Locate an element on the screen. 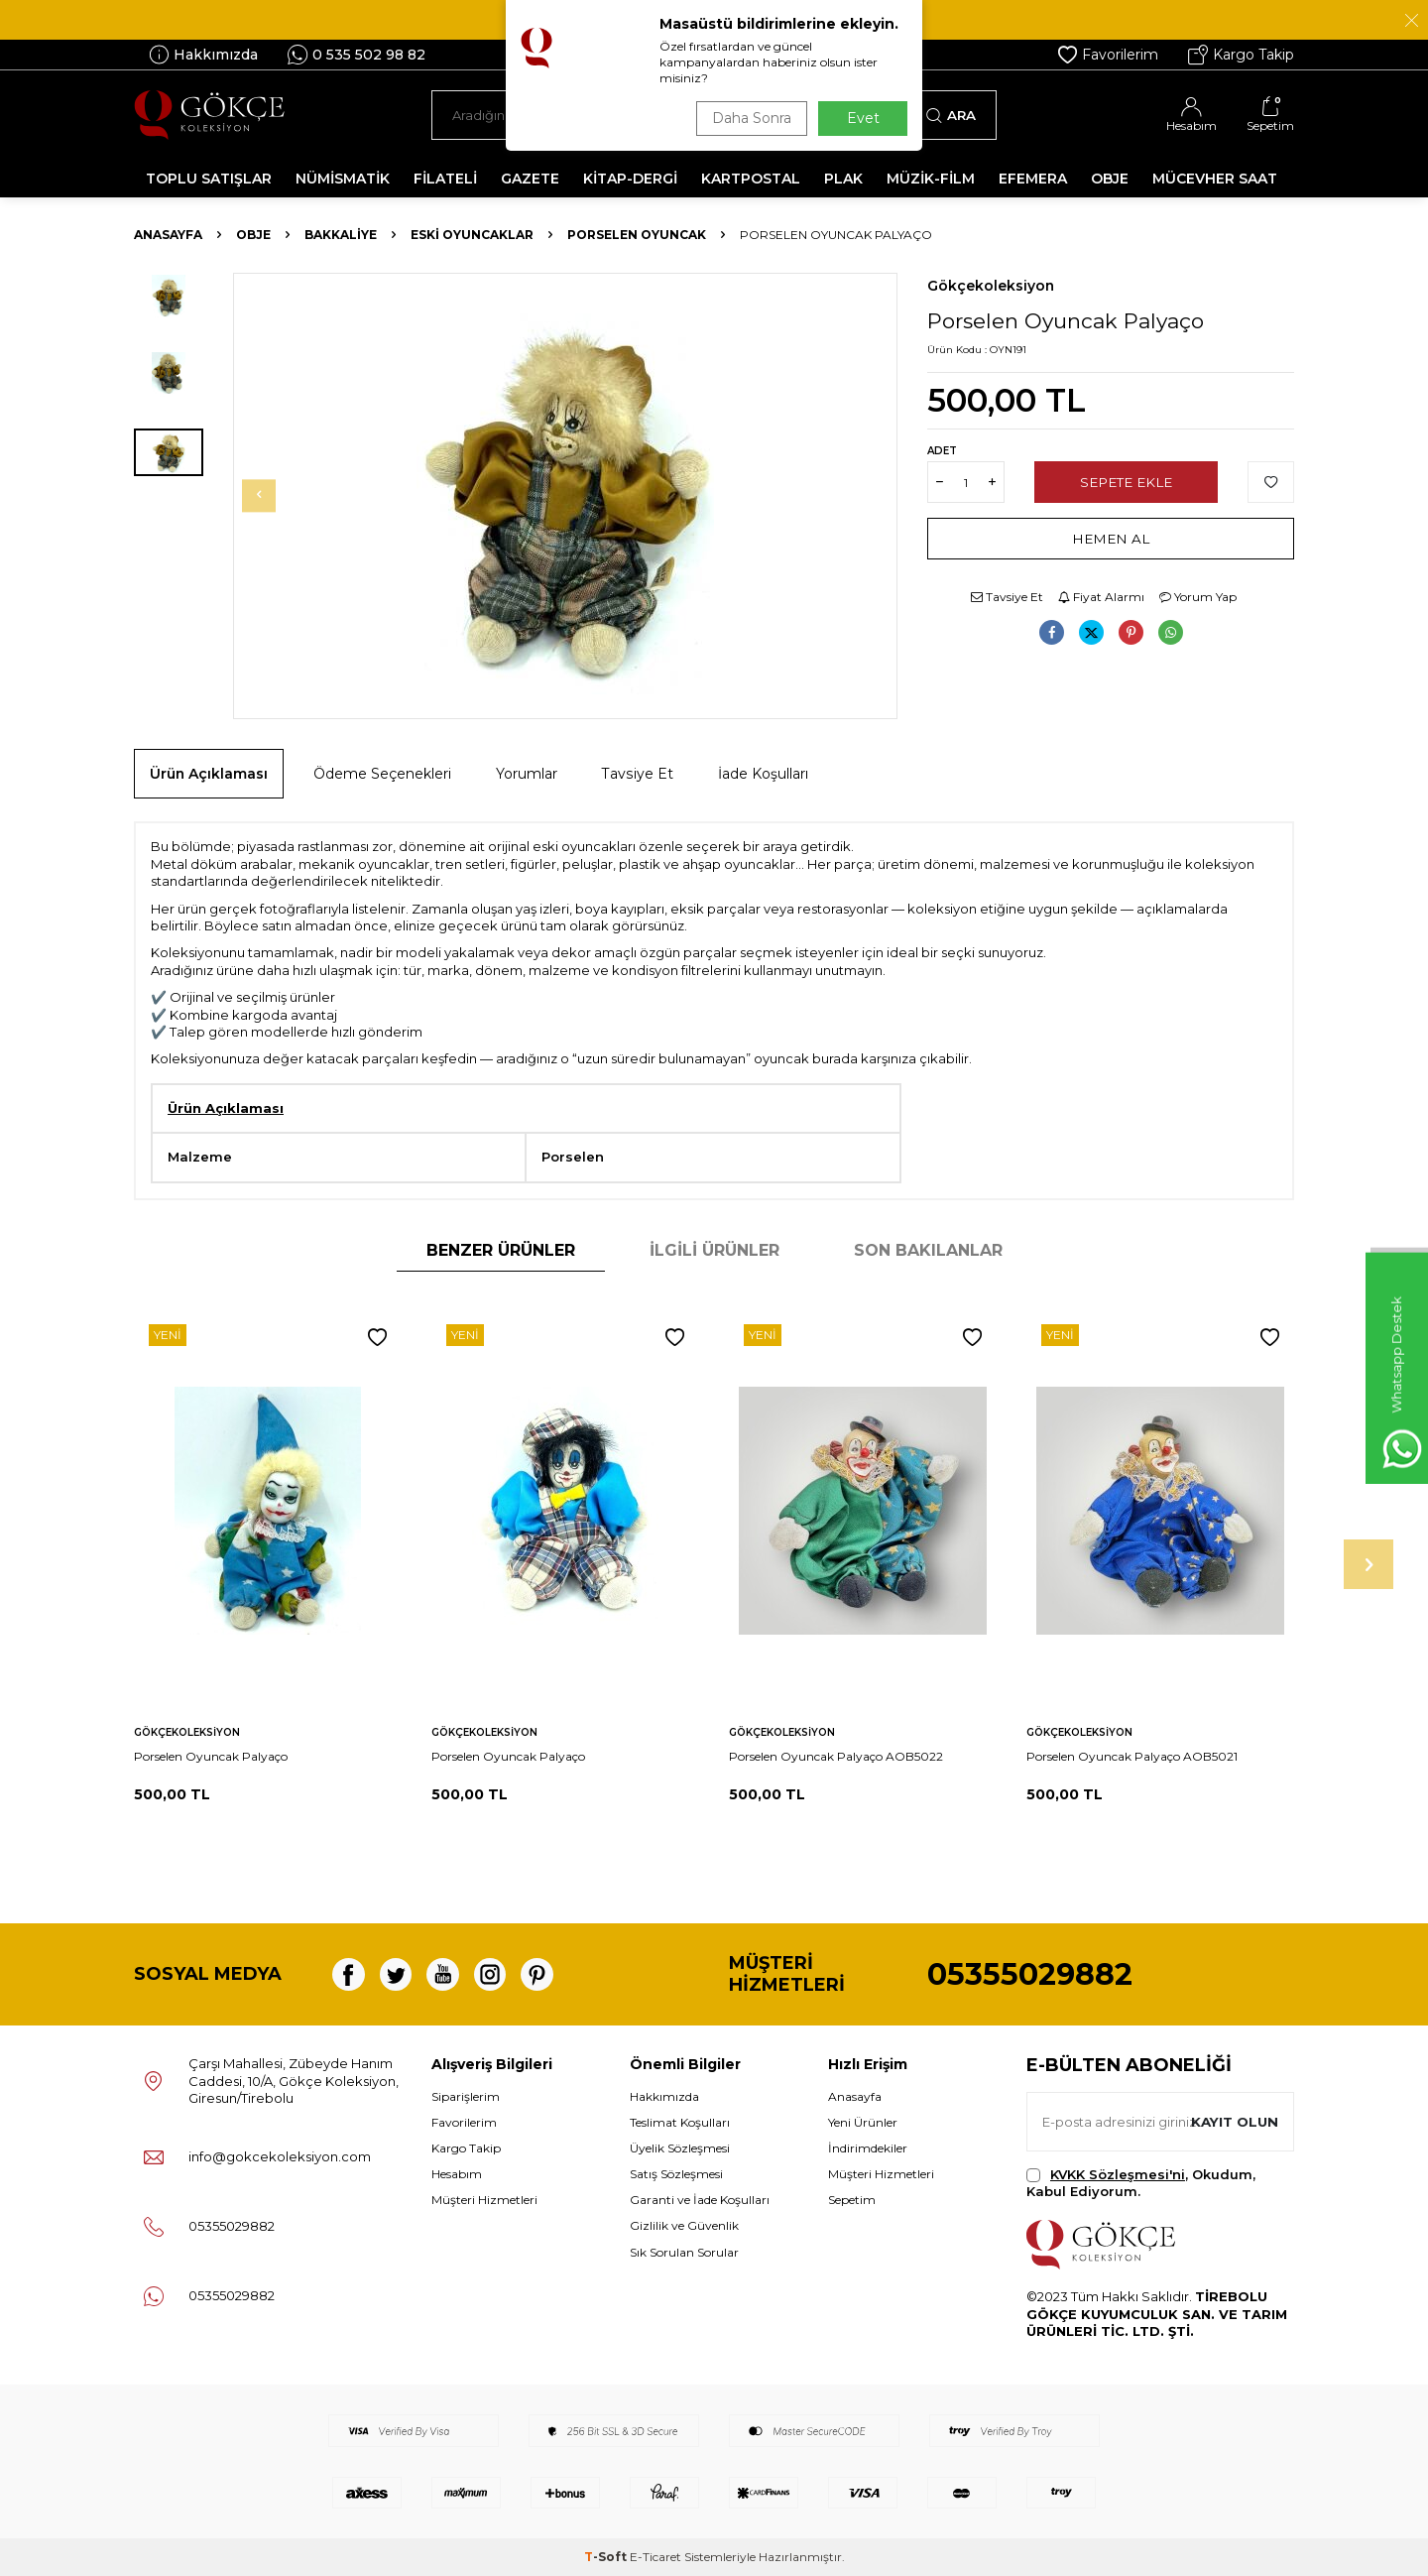  info@gokcekoleksiyon.com is located at coordinates (279, 2156).